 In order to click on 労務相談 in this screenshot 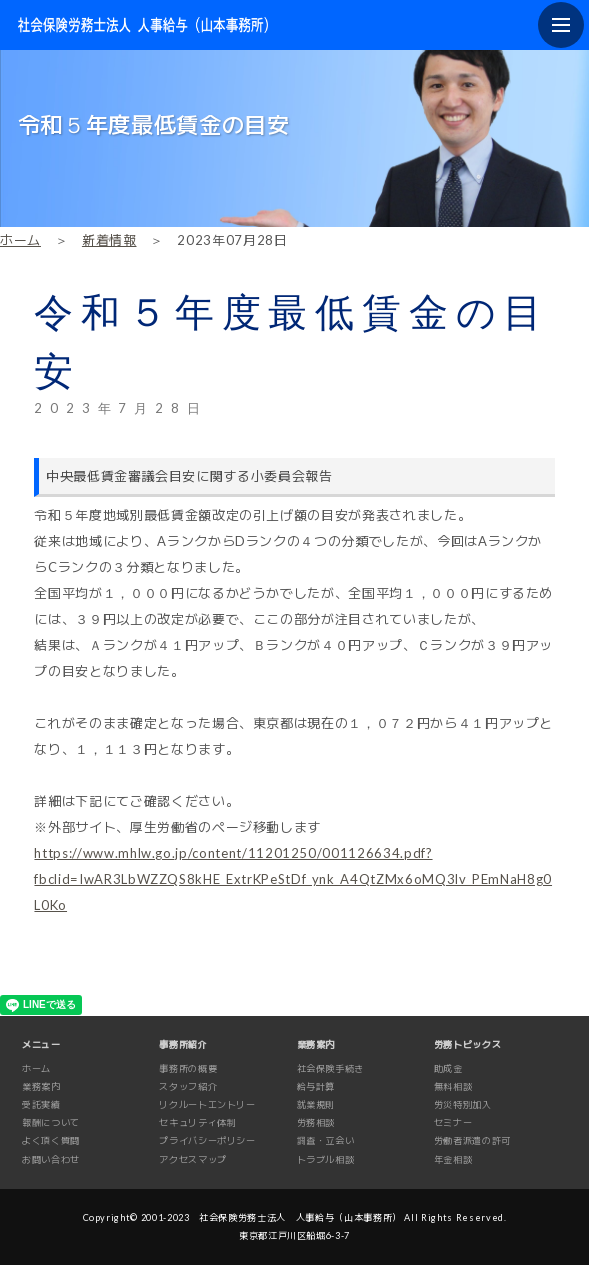, I will do `click(316, 1122)`.